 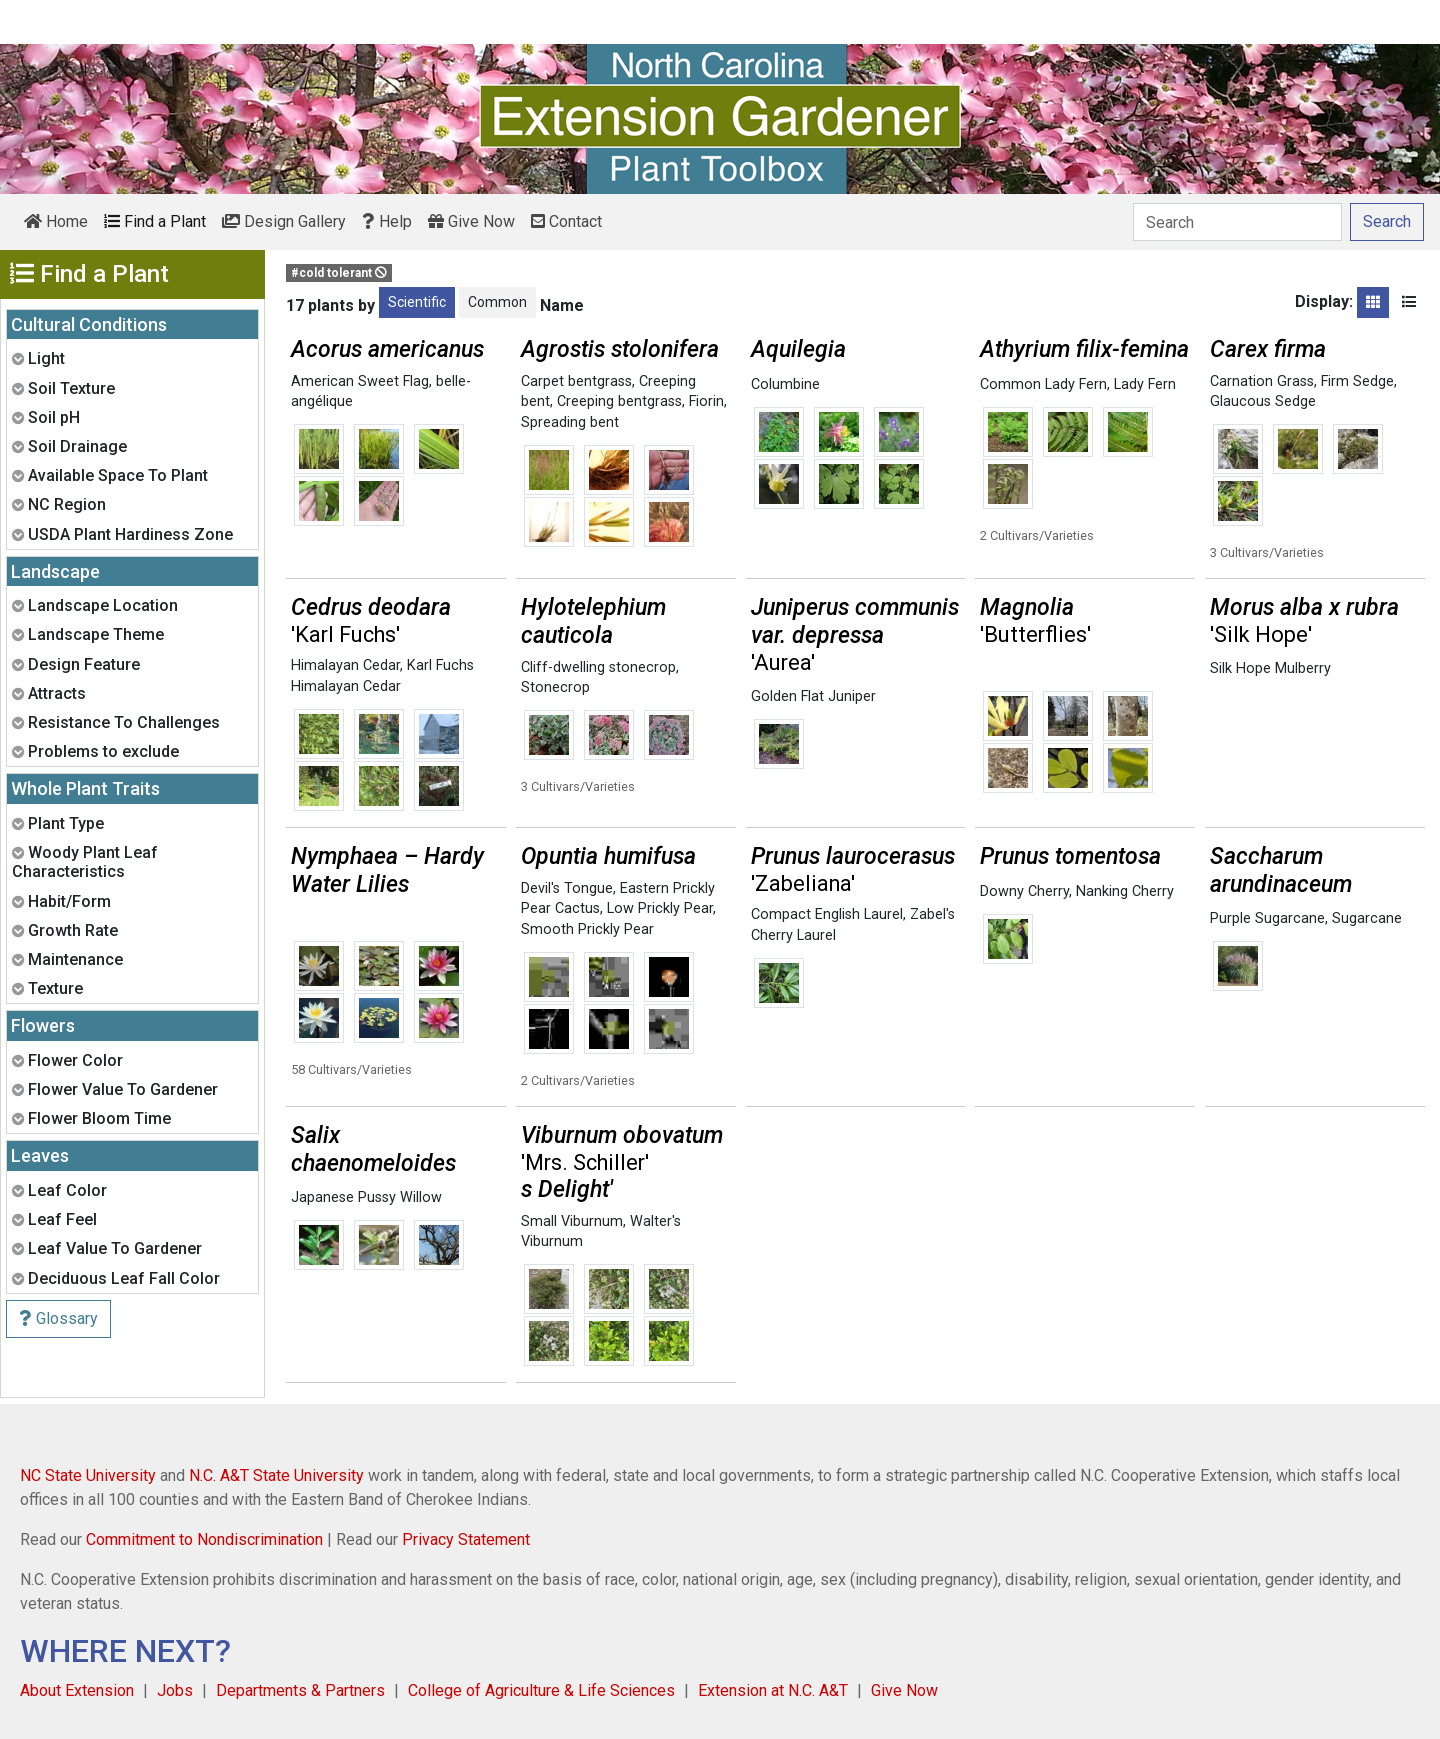 I want to click on Privacy Statement, so click(x=466, y=1539).